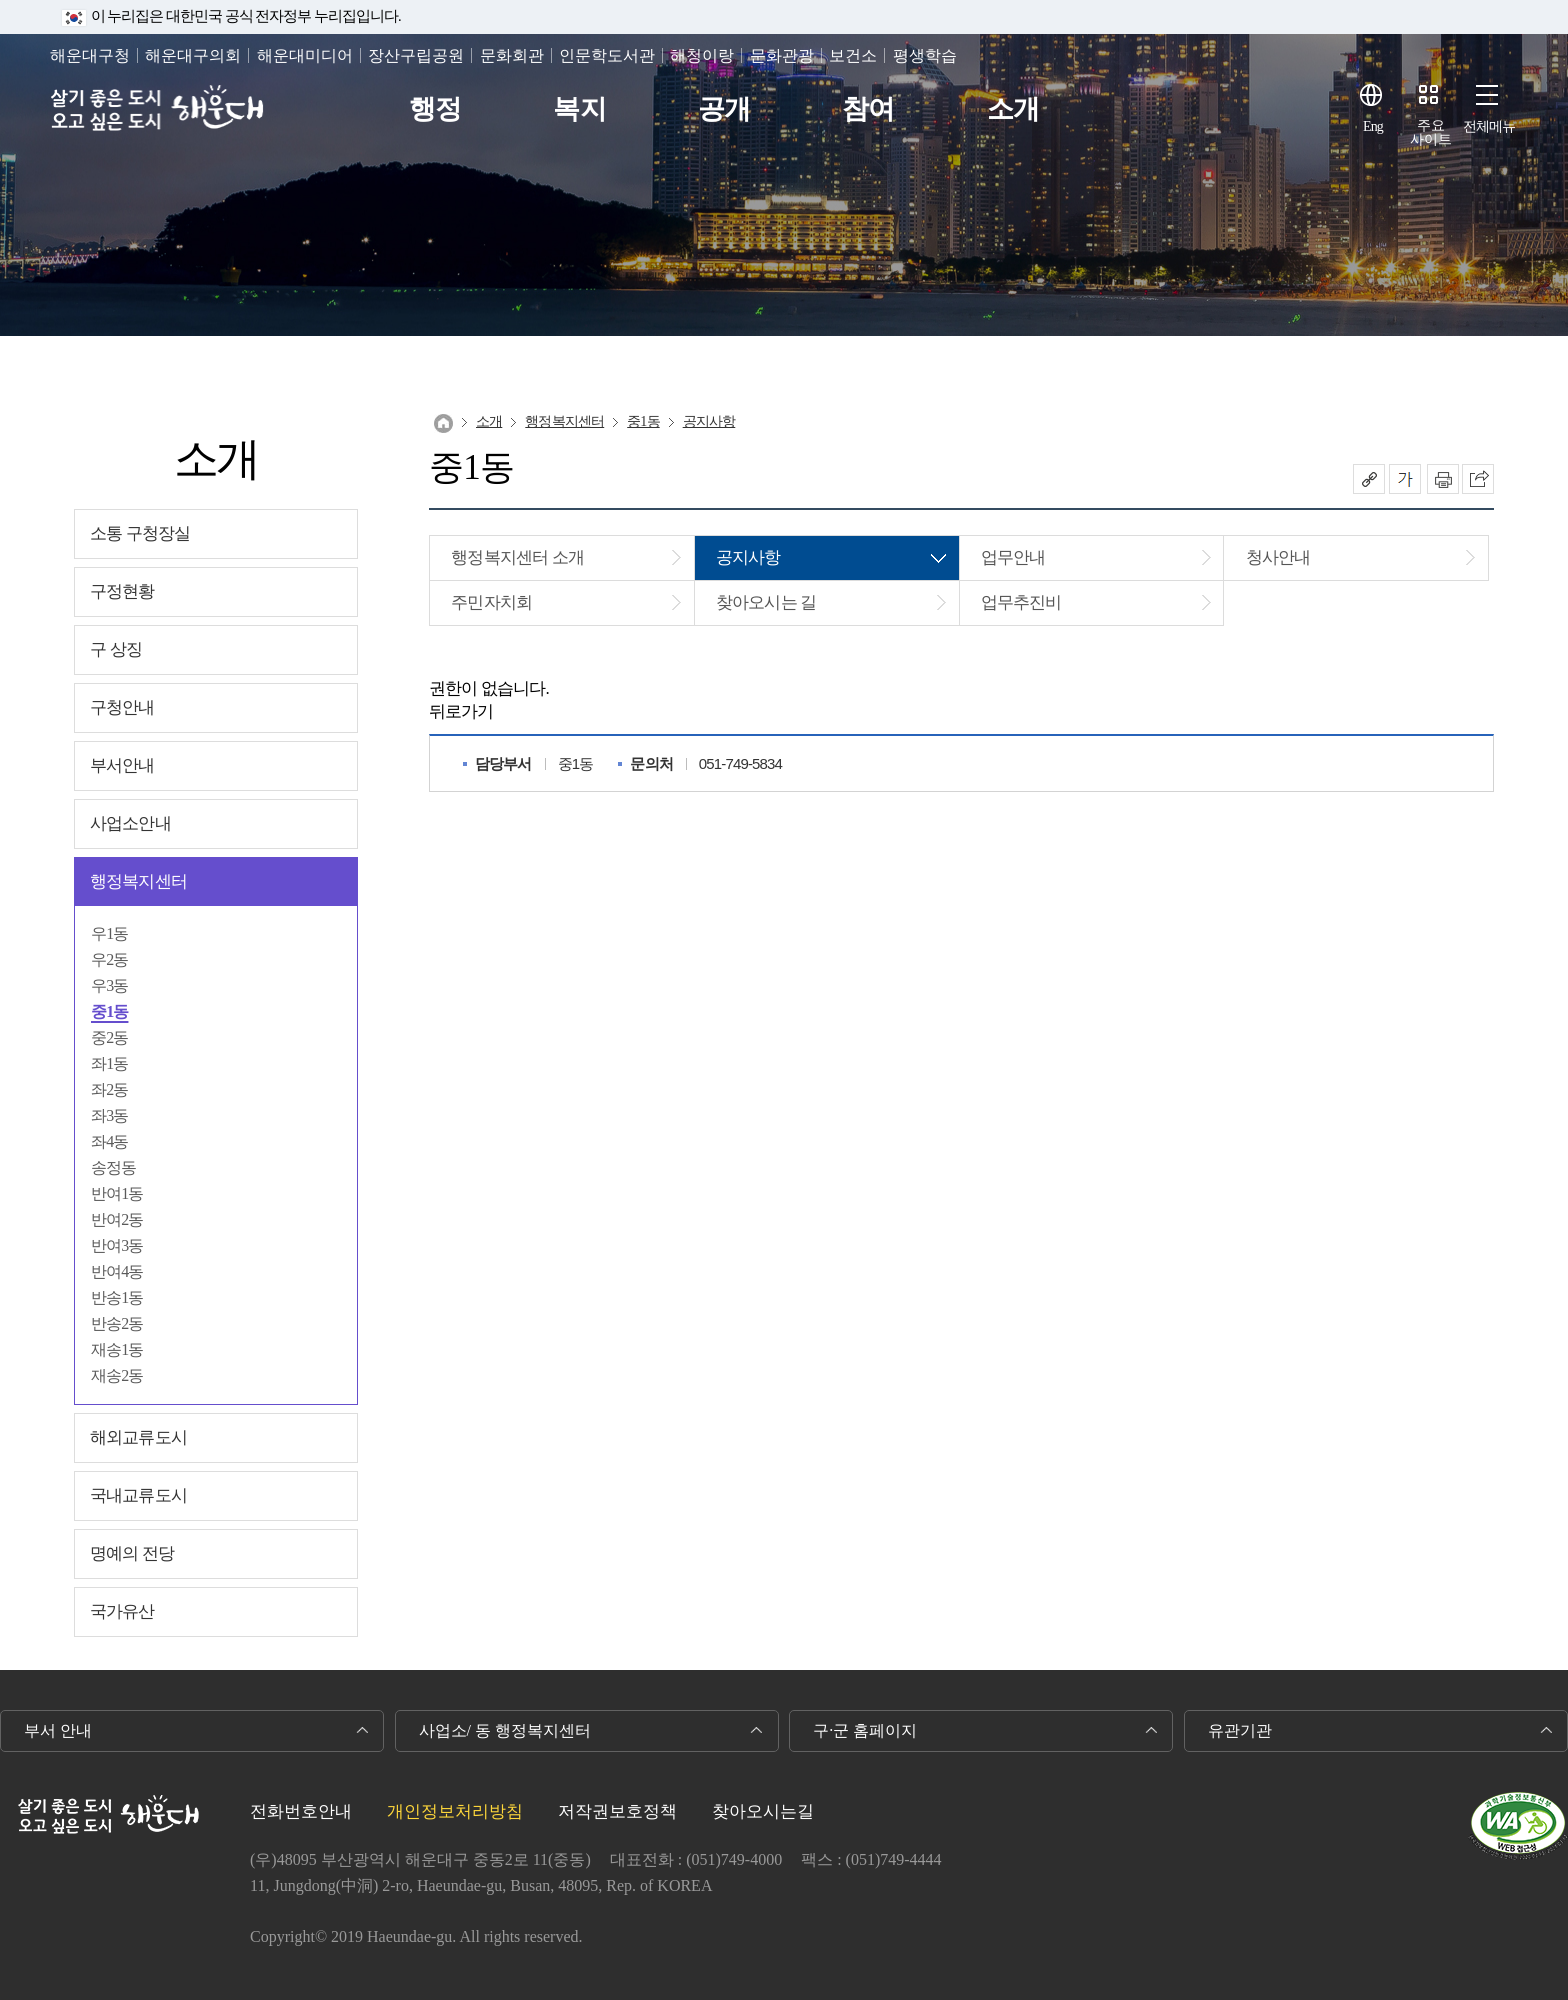 The height and width of the screenshot is (2000, 1568). I want to click on 소통 구청장실, so click(140, 533).